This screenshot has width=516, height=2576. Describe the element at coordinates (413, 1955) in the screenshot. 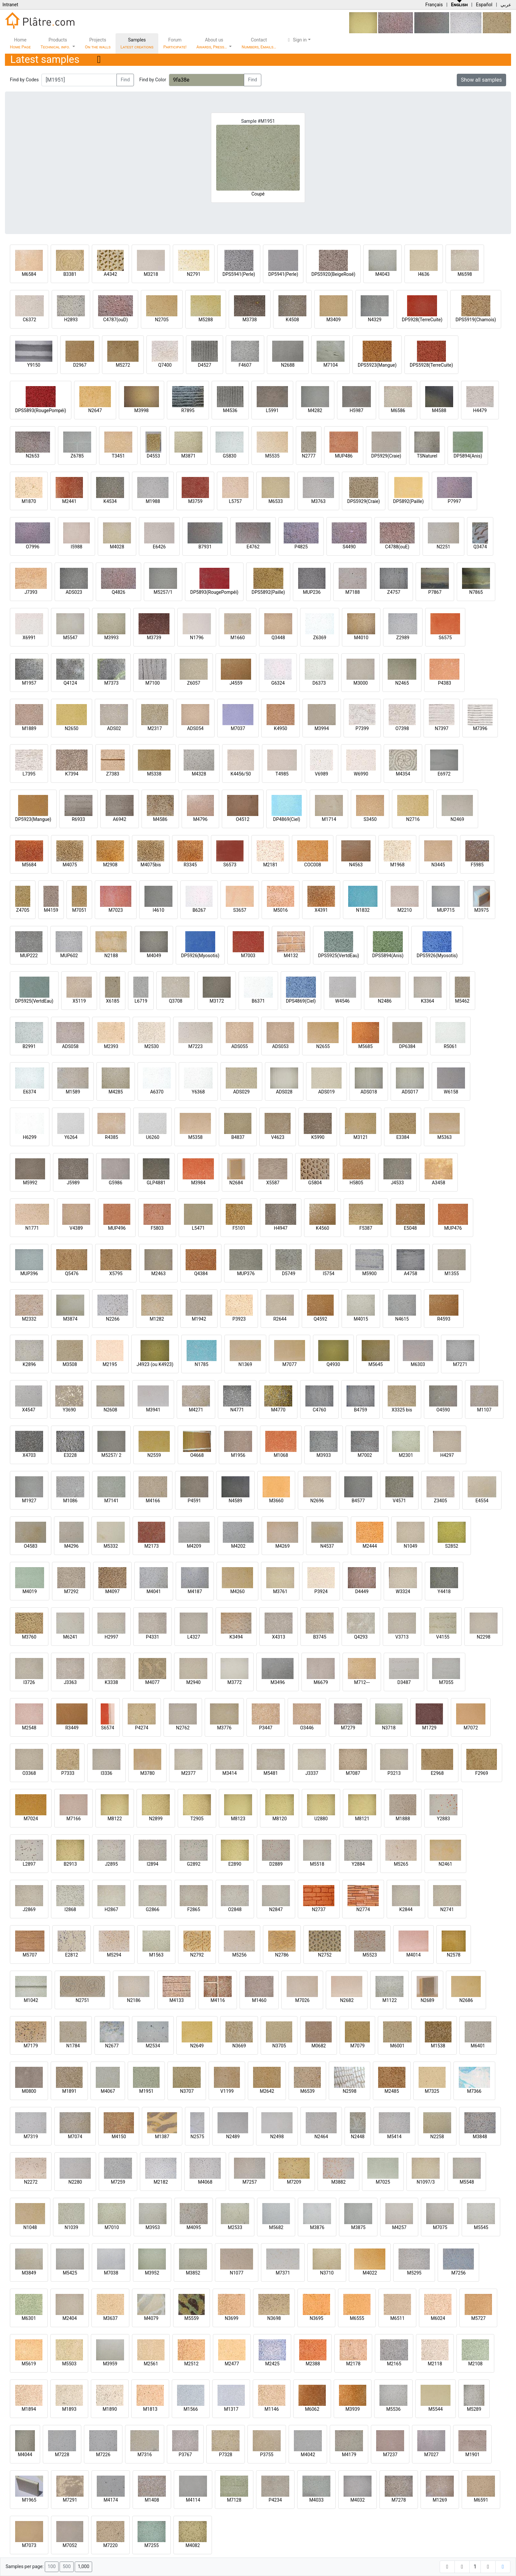

I see `M4014` at that location.